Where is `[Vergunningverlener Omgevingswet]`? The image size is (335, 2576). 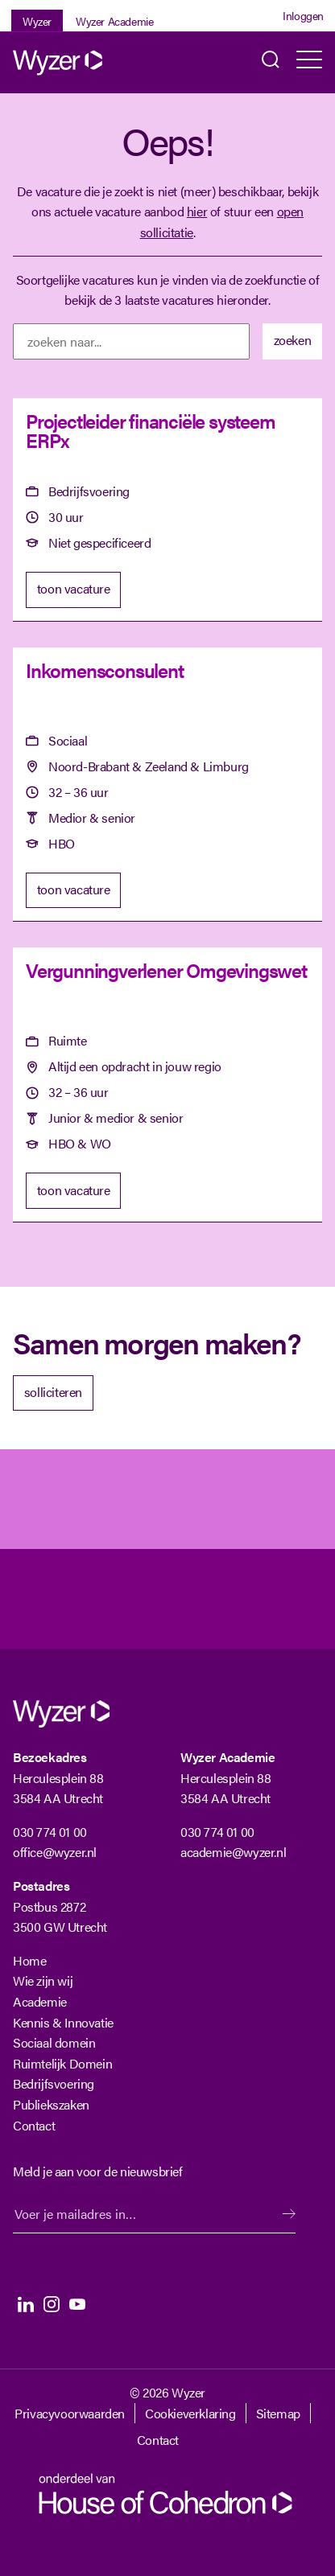
[Vergunningverlener Omgevingswet] is located at coordinates (167, 1084).